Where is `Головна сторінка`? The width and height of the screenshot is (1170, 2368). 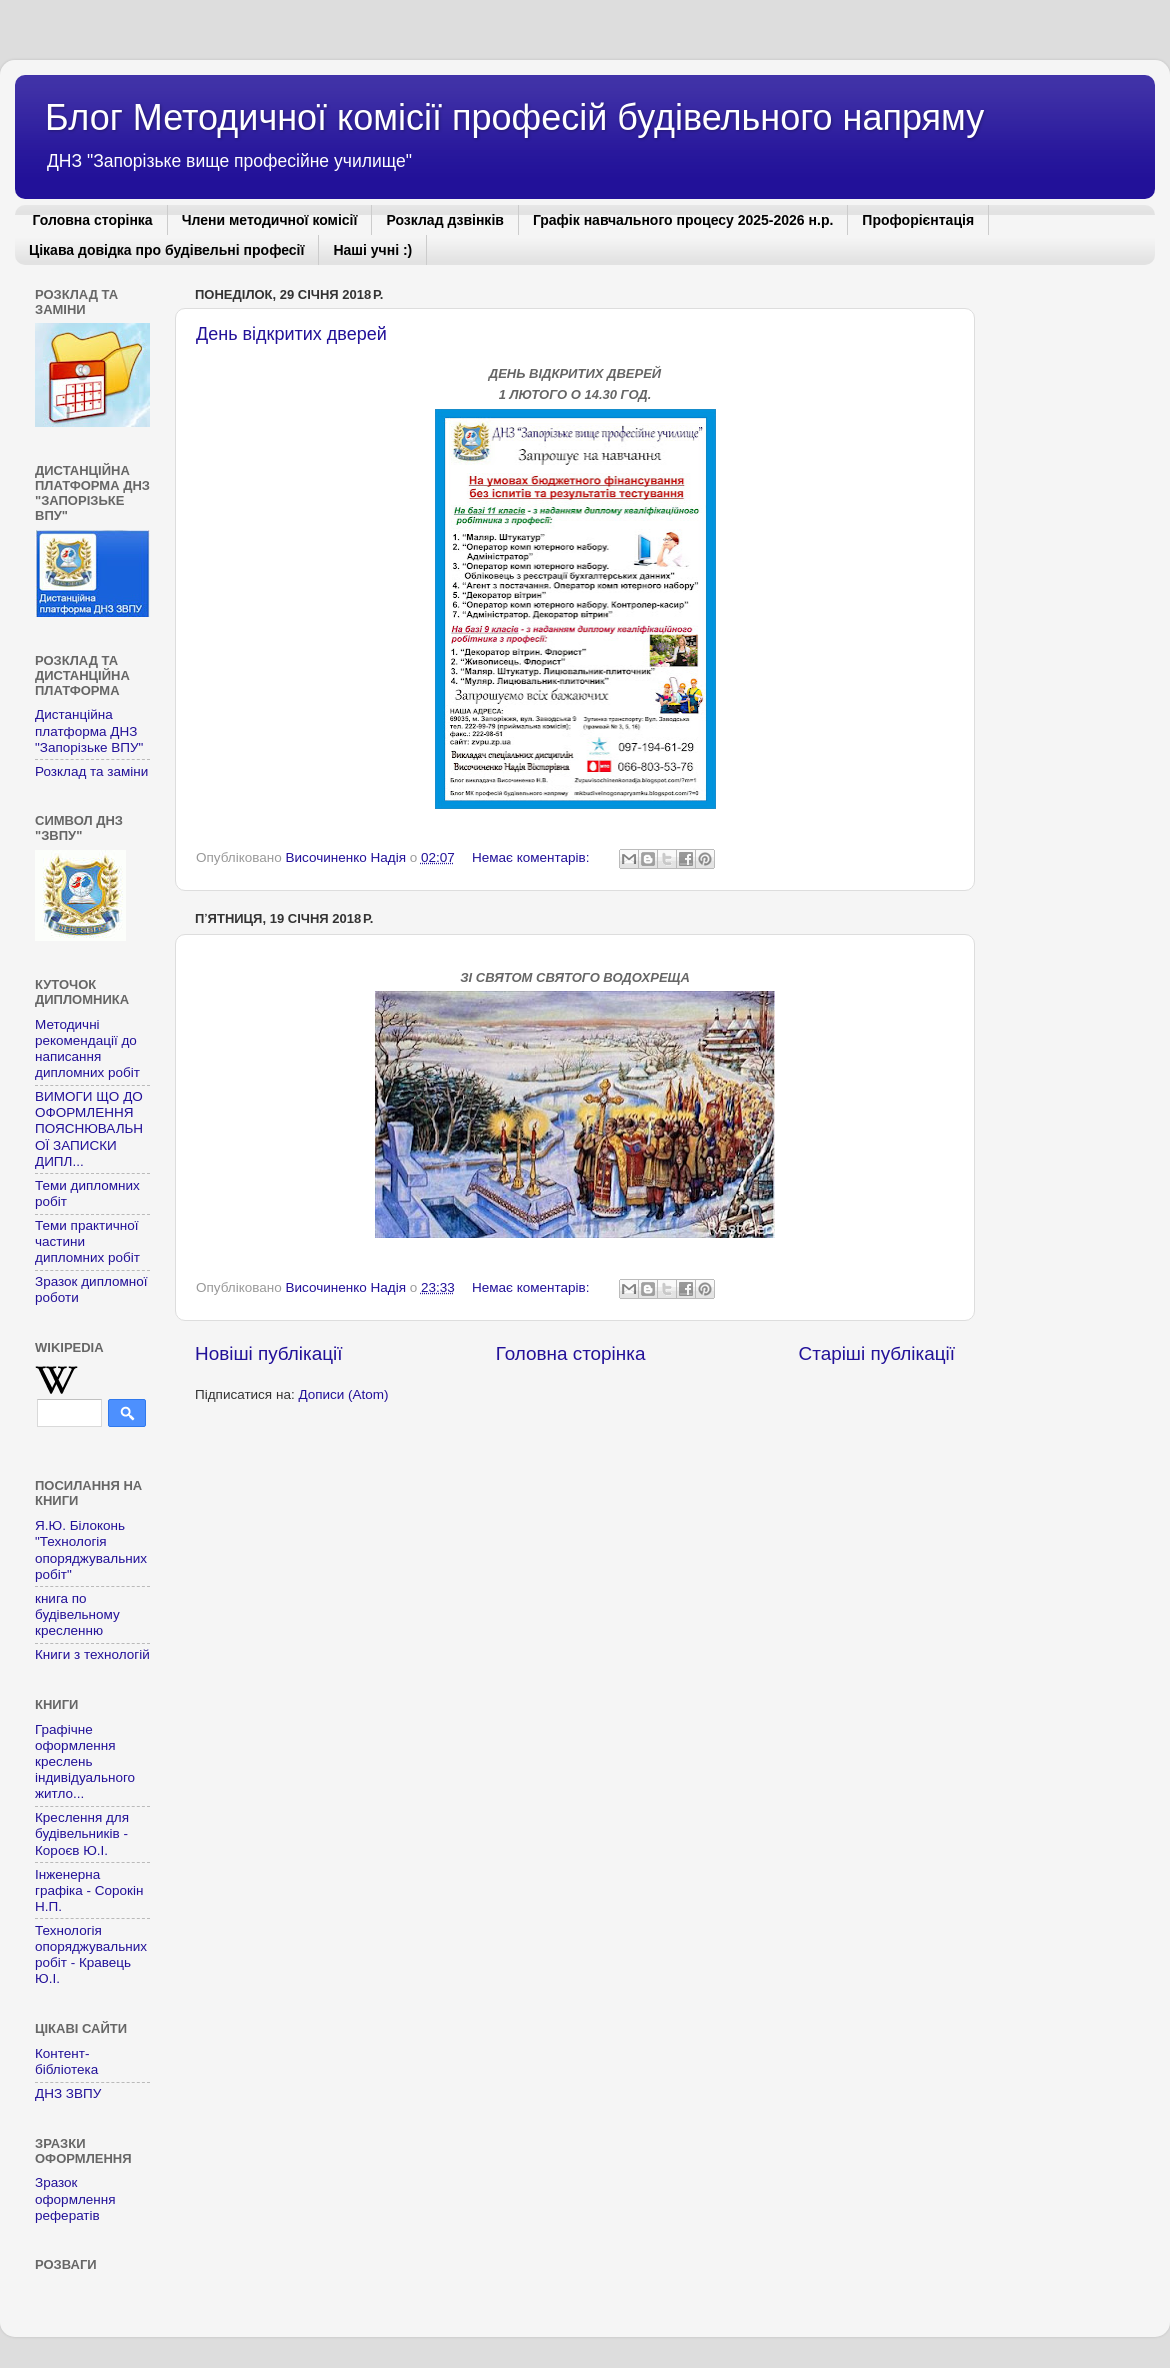 Головна сторінка is located at coordinates (93, 220).